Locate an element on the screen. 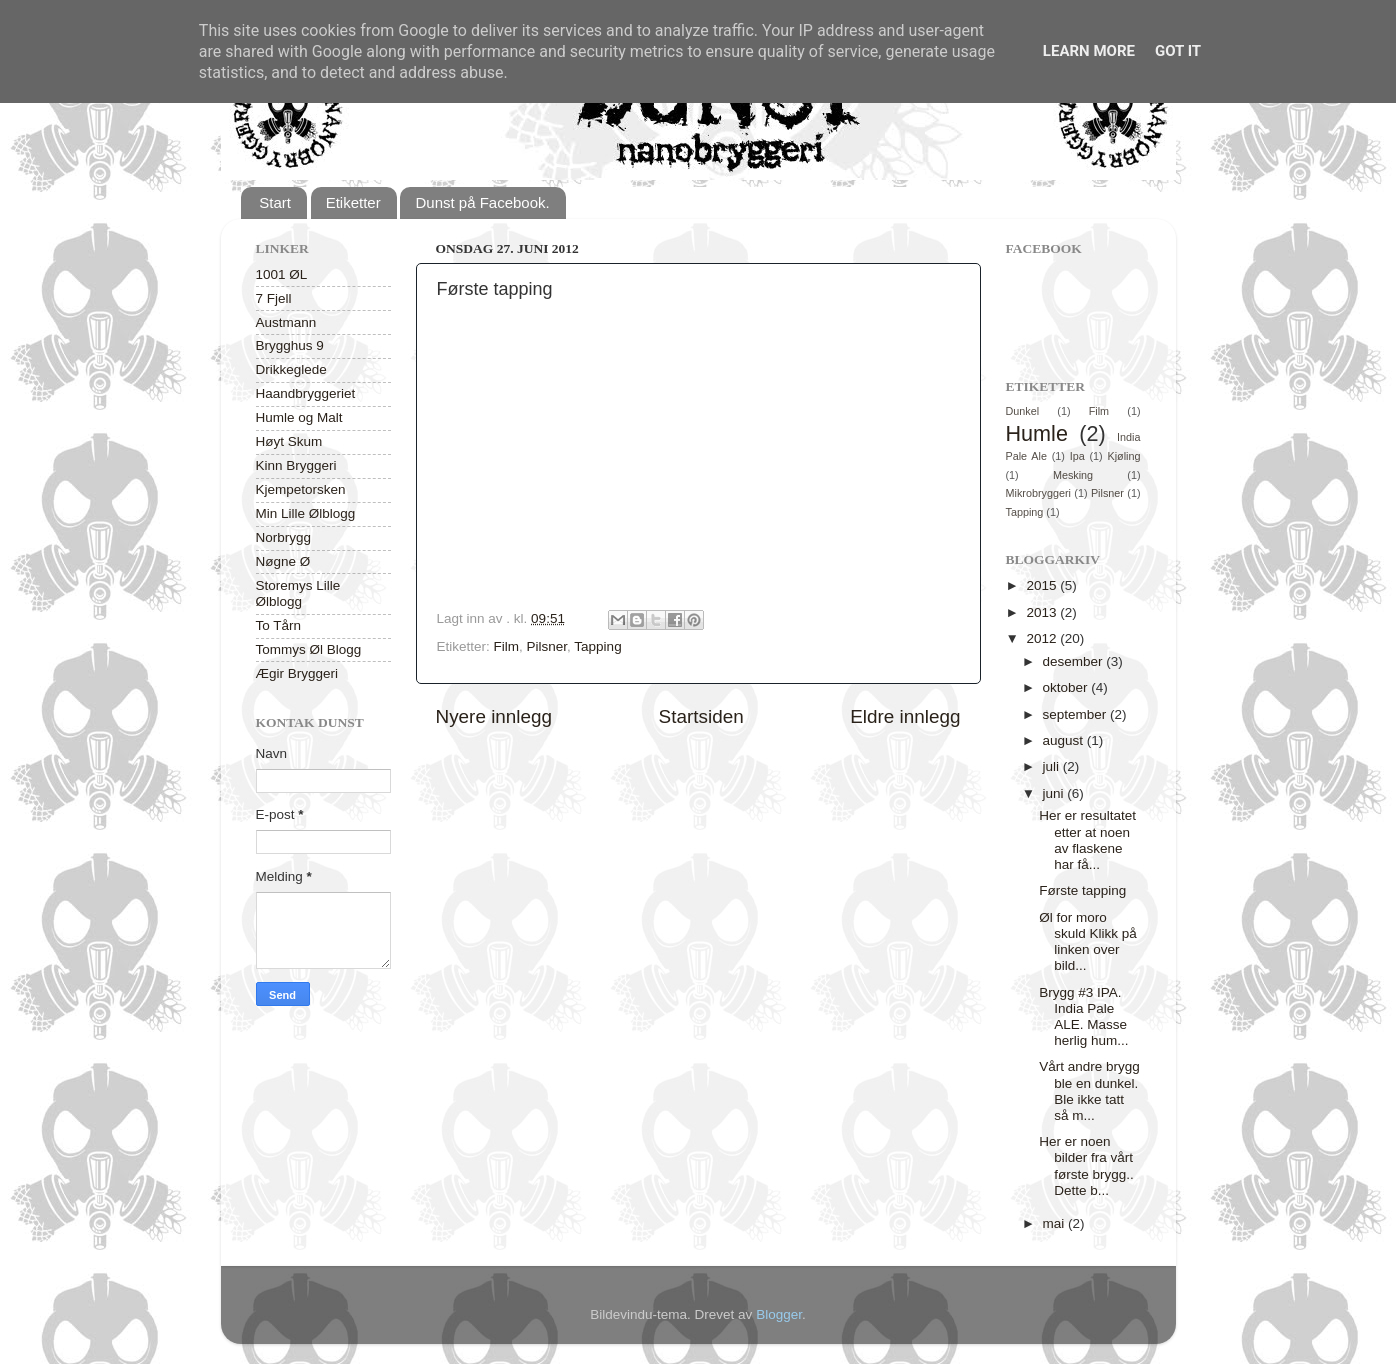 This screenshot has height=1364, width=1396. Drikkeglede is located at coordinates (291, 369).